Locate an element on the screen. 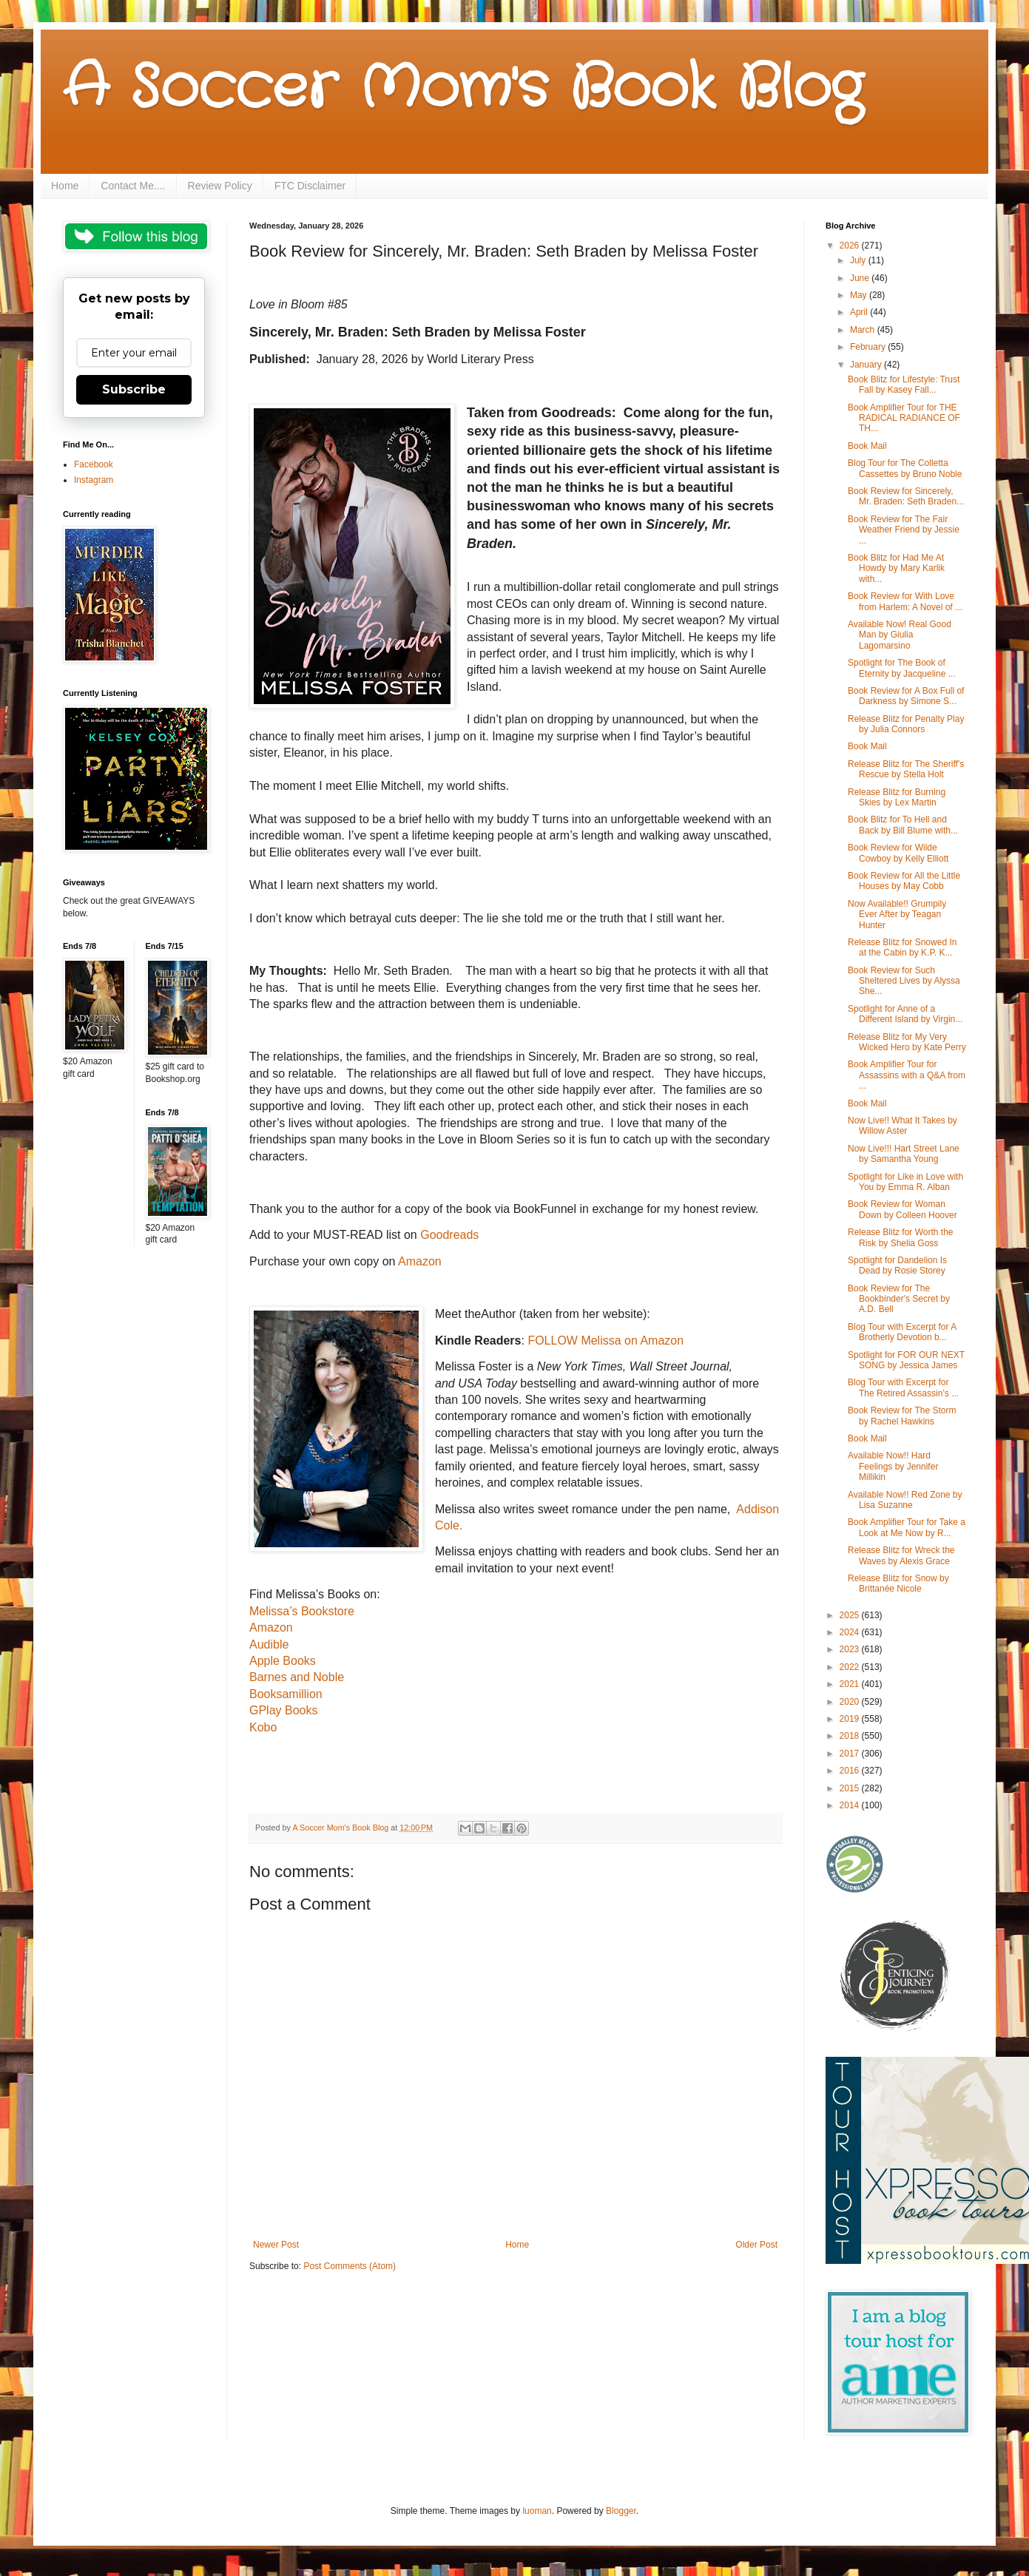 This screenshot has width=1029, height=2576. June is located at coordinates (860, 278).